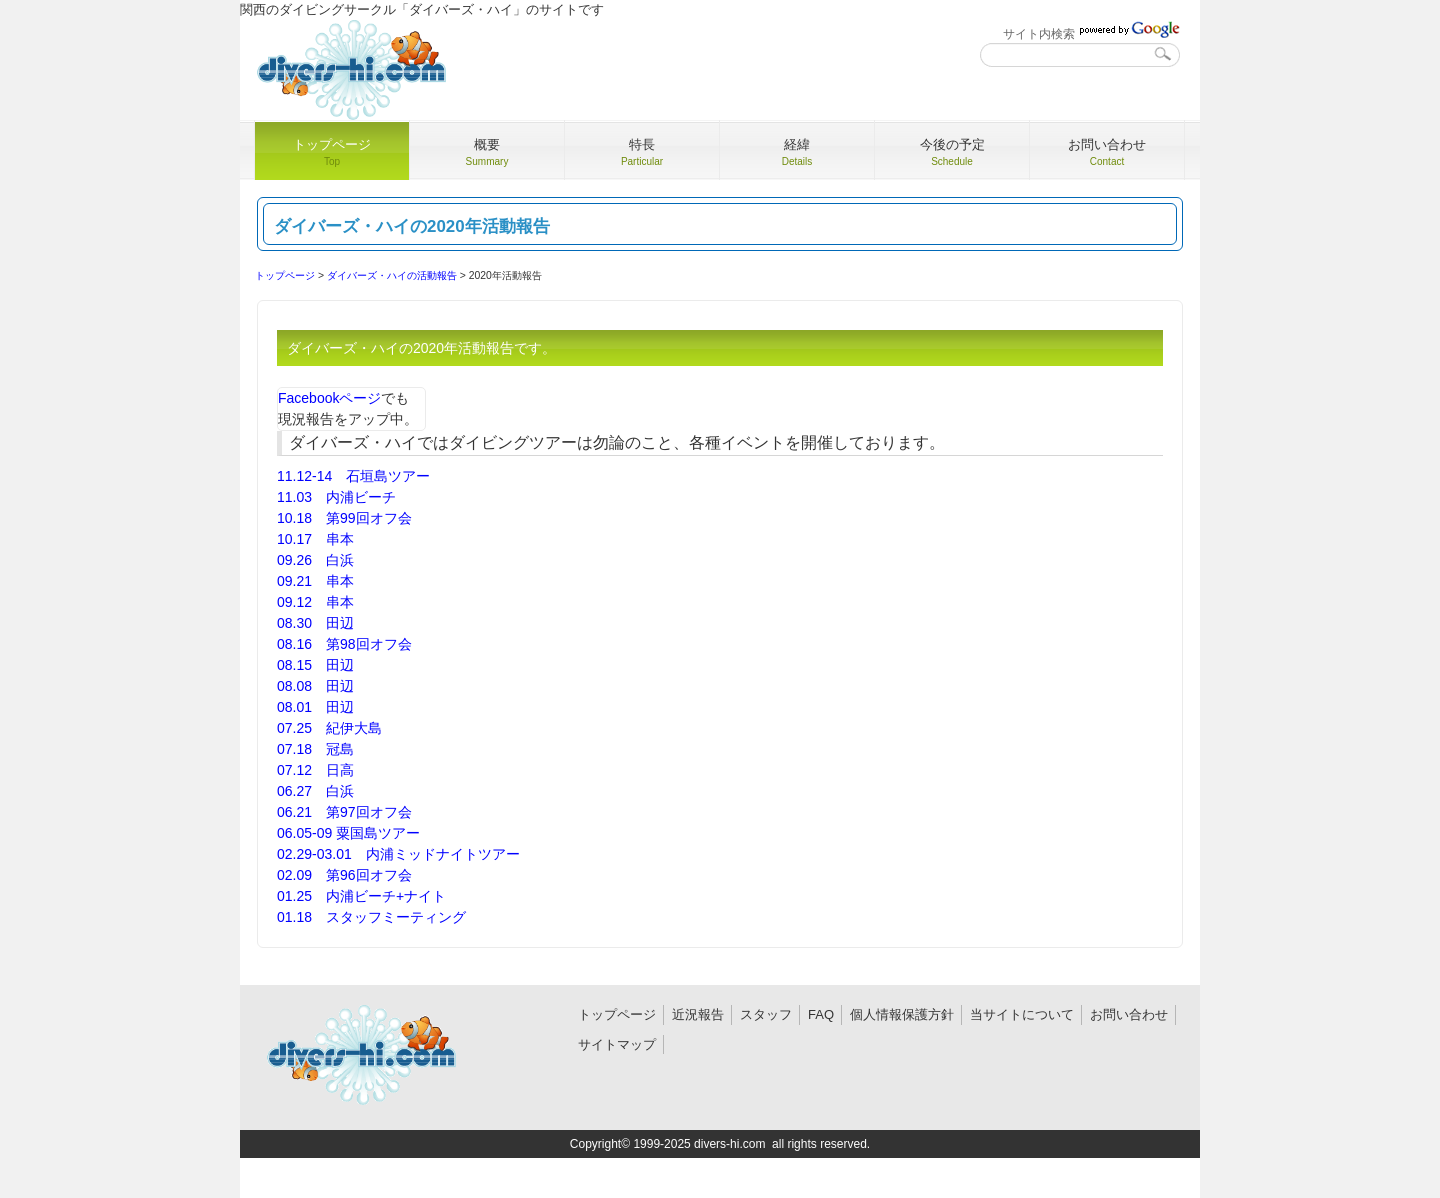 The height and width of the screenshot is (1198, 1440). Describe the element at coordinates (821, 1014) in the screenshot. I see `FAQ` at that location.